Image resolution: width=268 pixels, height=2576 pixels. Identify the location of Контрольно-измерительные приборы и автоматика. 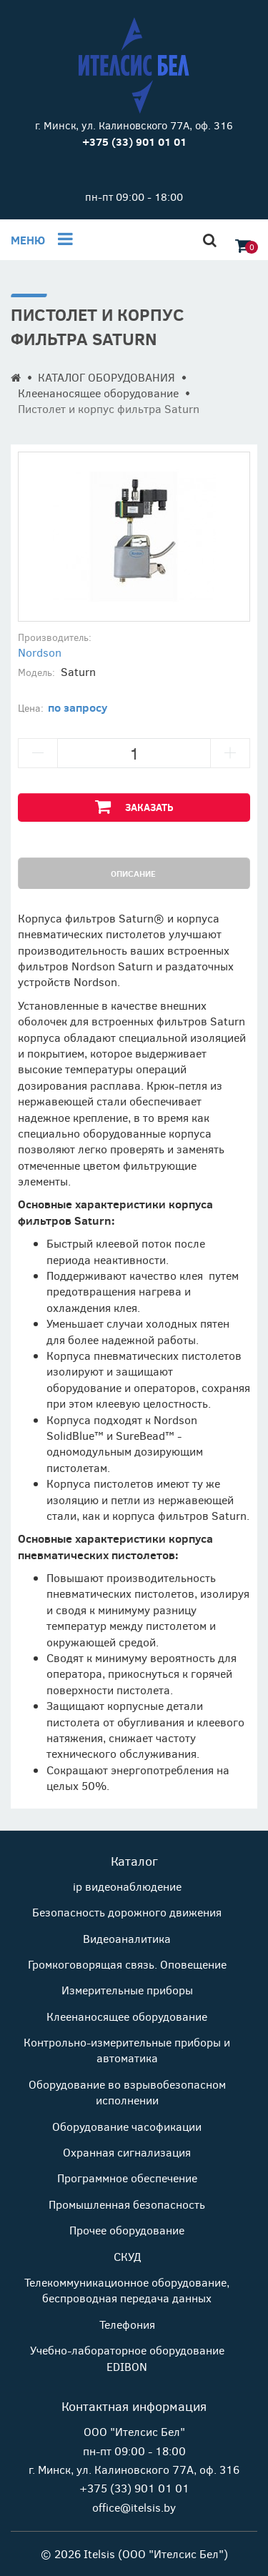
(127, 2049).